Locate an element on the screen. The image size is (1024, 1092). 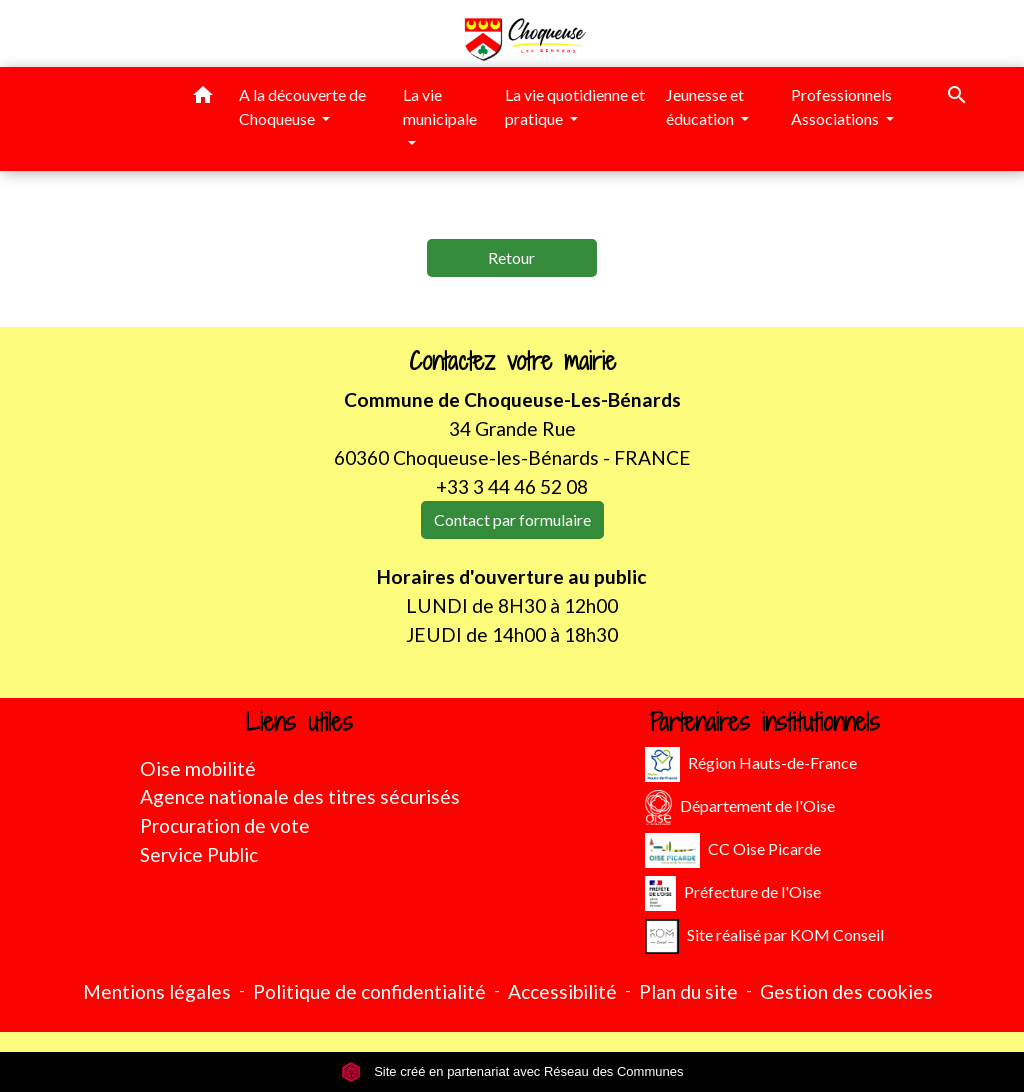
La vie municipale [button] is located at coordinates (440, 106).